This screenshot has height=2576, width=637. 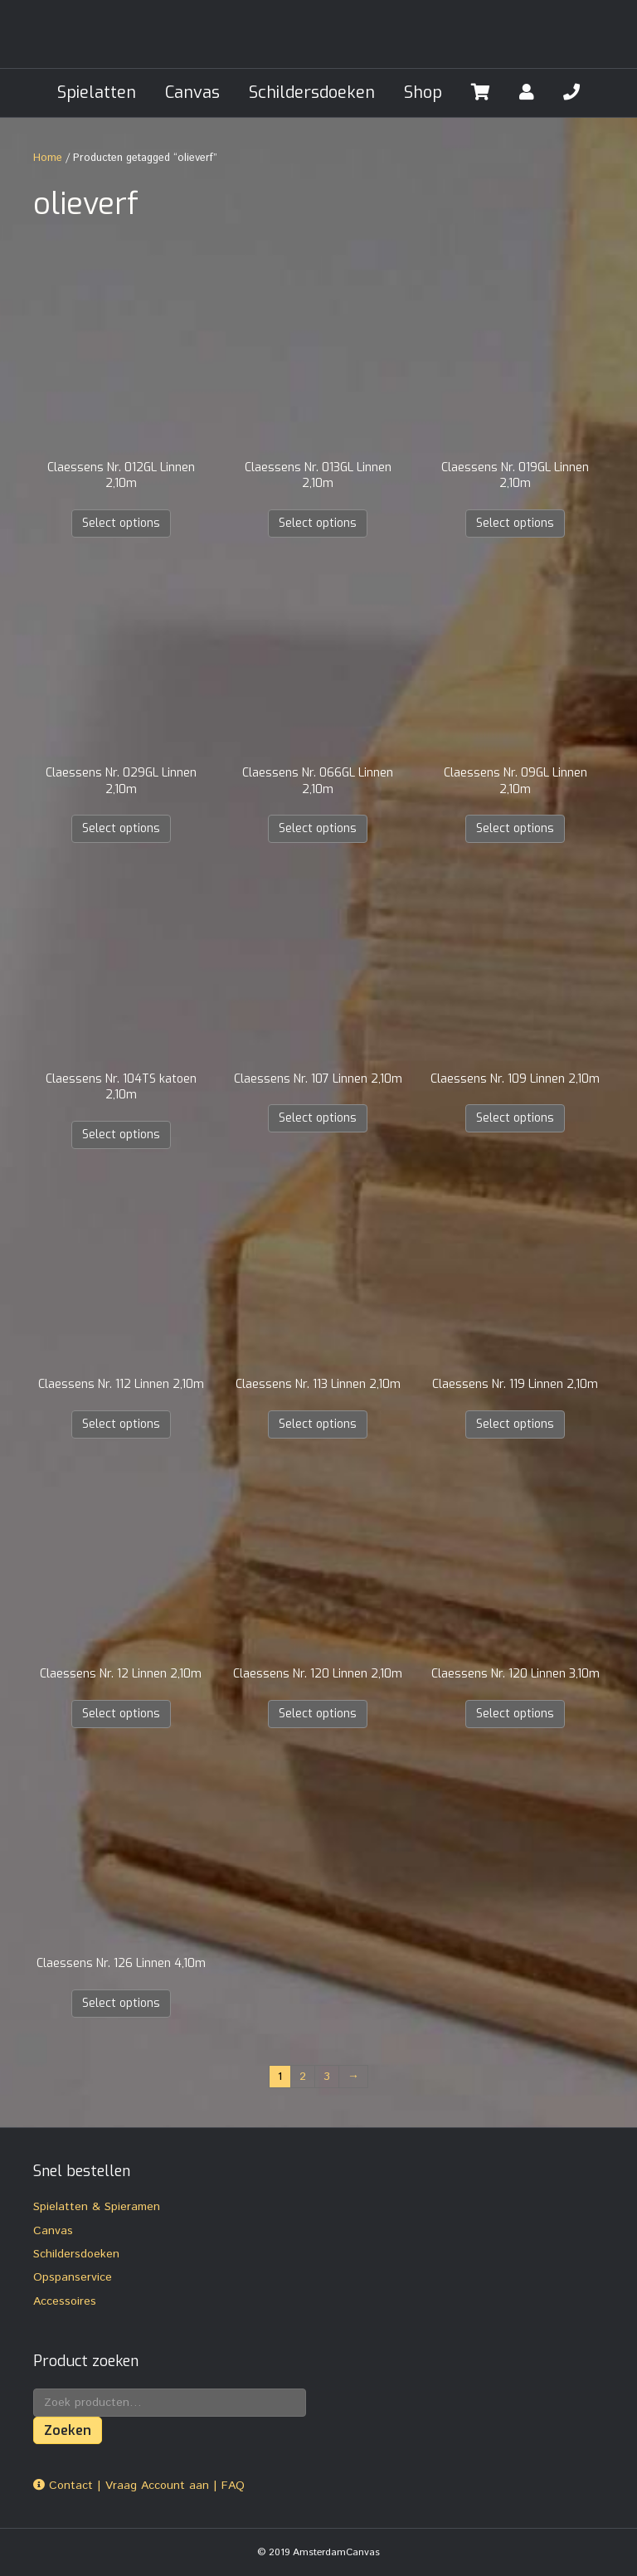 I want to click on Contact | Vraag Account aan | FAQ, so click(x=139, y=2485).